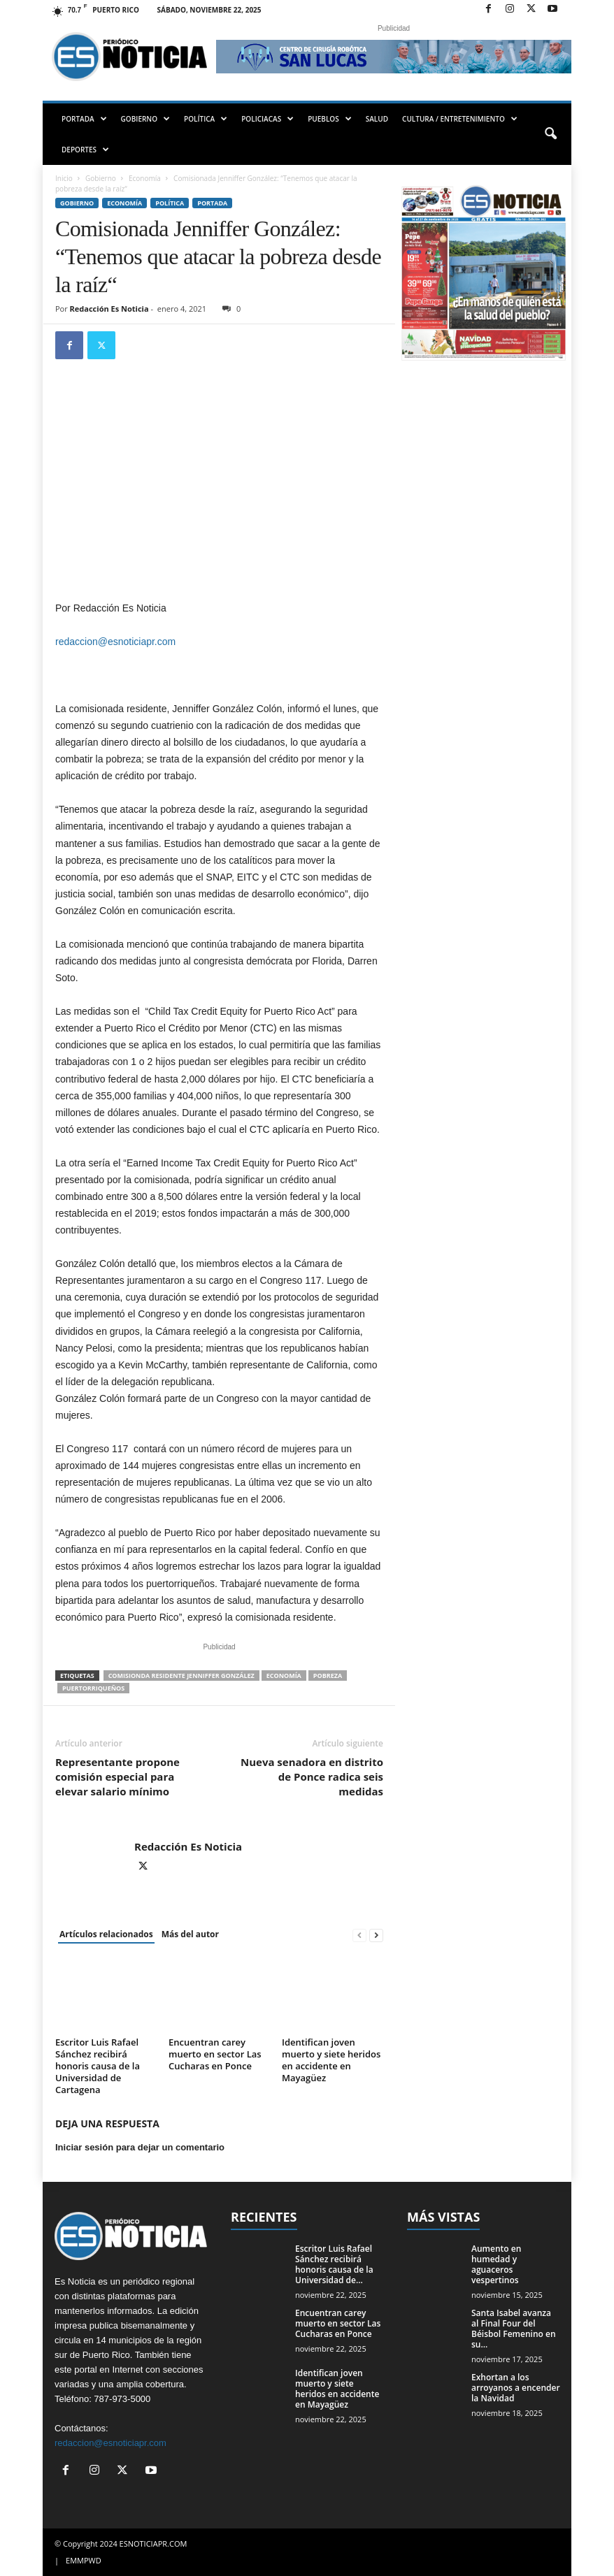  I want to click on redaccion@esnoticiapr.com, so click(115, 641).